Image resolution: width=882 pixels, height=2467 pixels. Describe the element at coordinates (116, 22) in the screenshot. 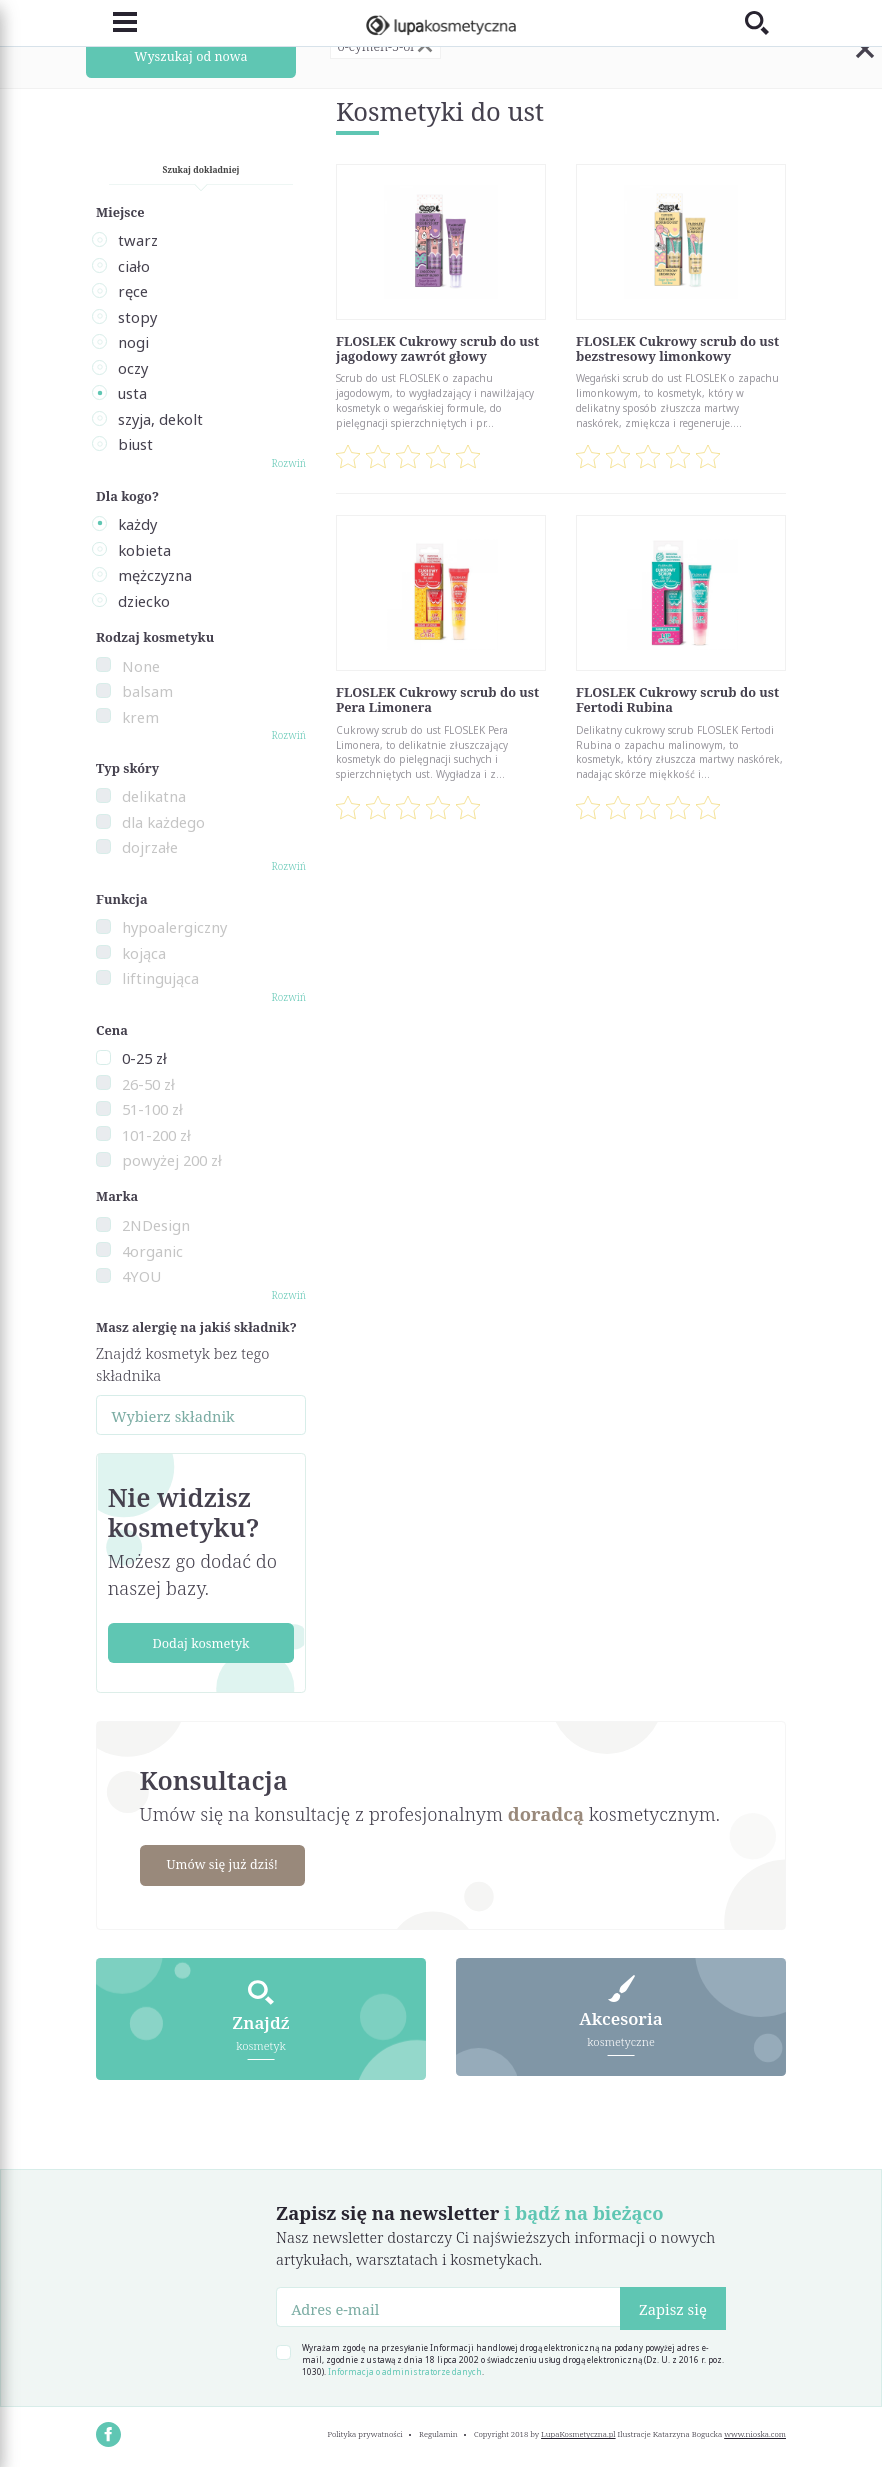

I see `[Toggle navigation]` at that location.